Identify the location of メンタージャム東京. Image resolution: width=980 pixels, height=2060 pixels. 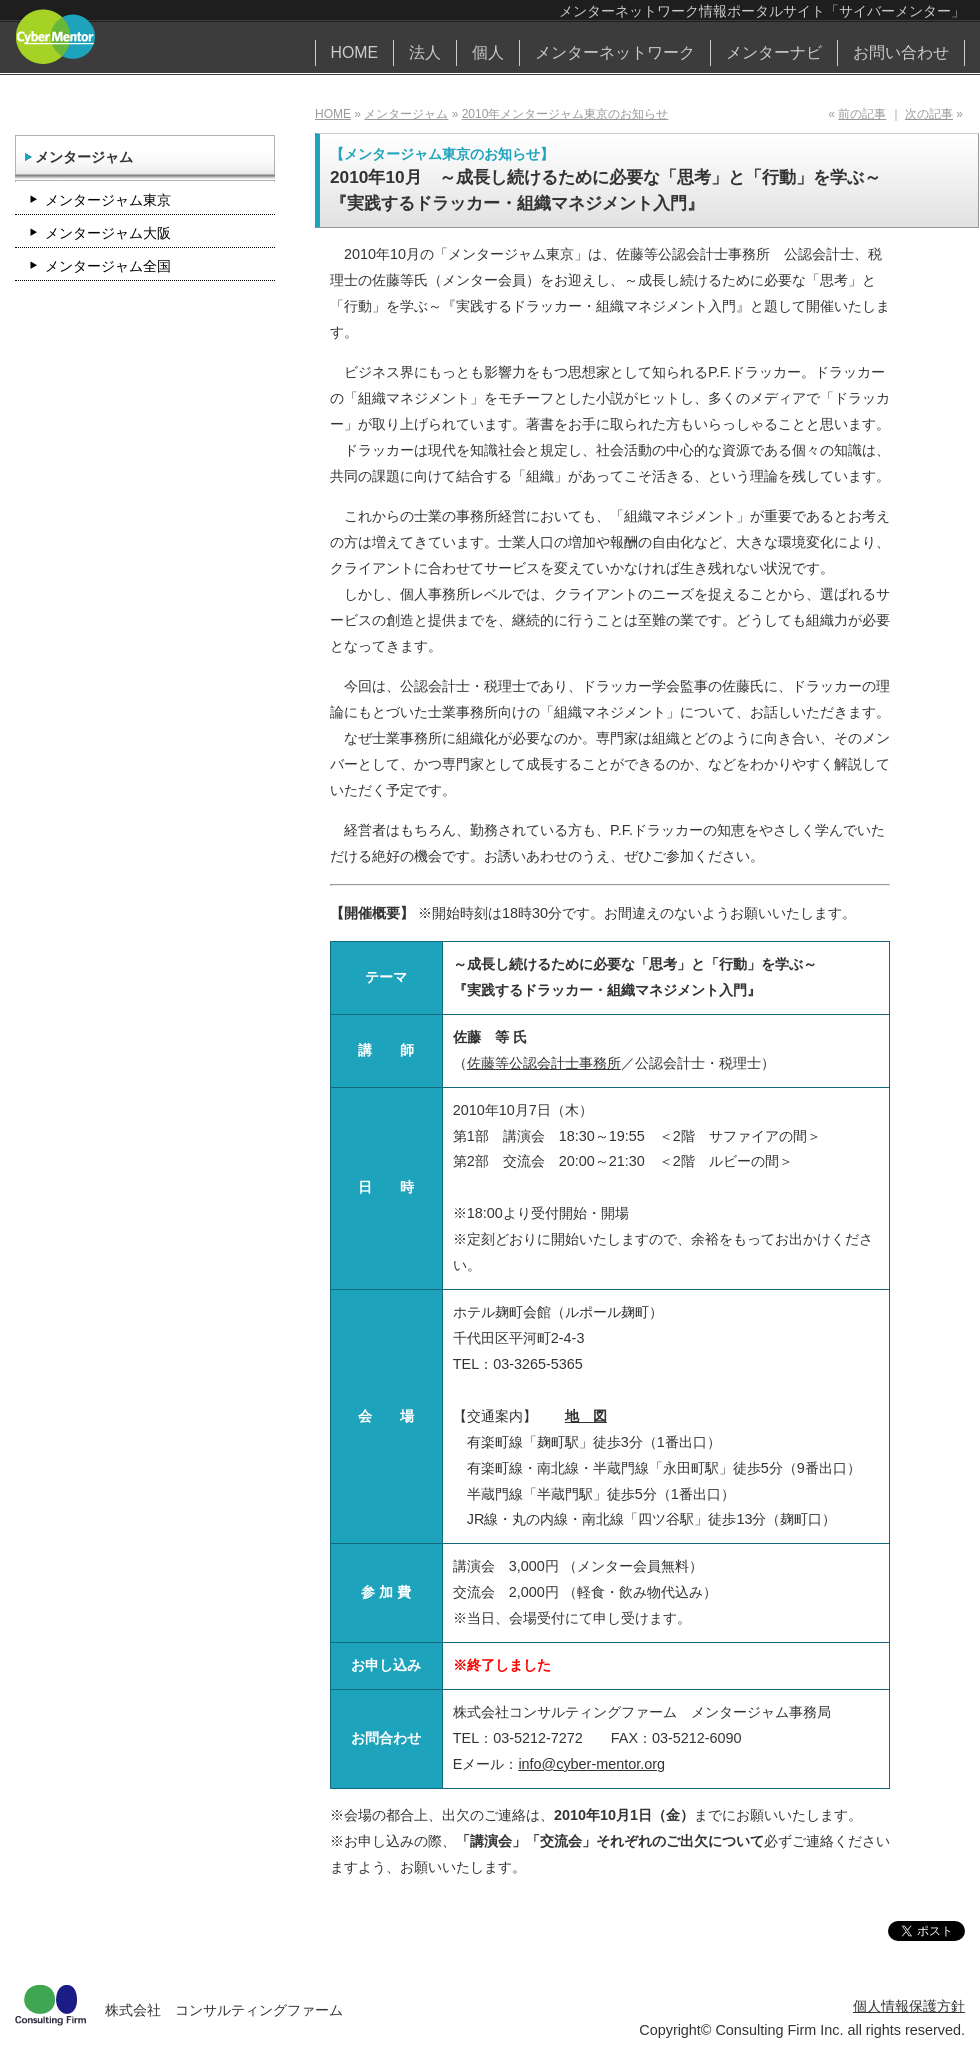
(108, 200).